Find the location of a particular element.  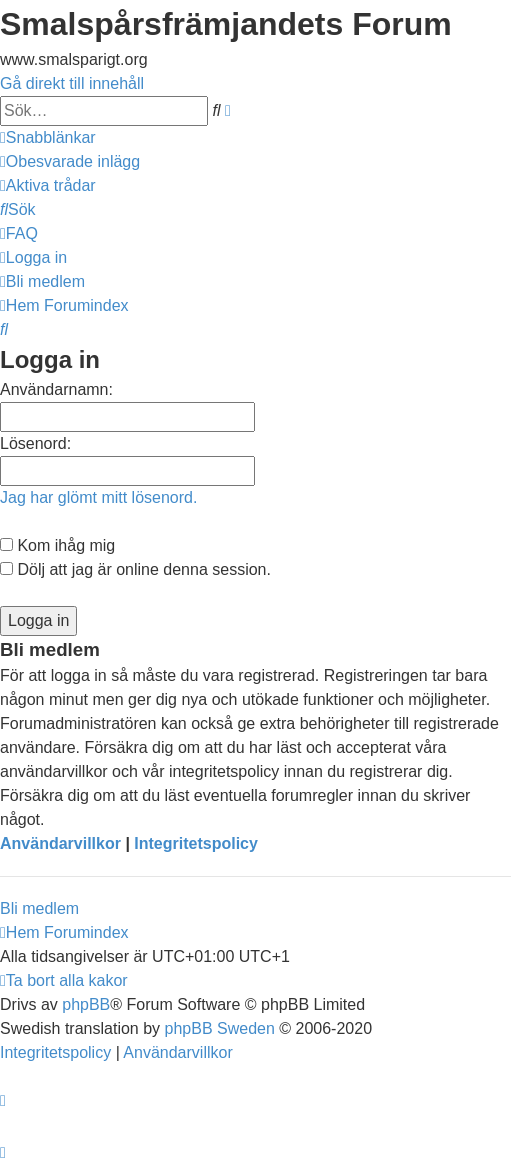

Bli medlem is located at coordinates (39, 908).